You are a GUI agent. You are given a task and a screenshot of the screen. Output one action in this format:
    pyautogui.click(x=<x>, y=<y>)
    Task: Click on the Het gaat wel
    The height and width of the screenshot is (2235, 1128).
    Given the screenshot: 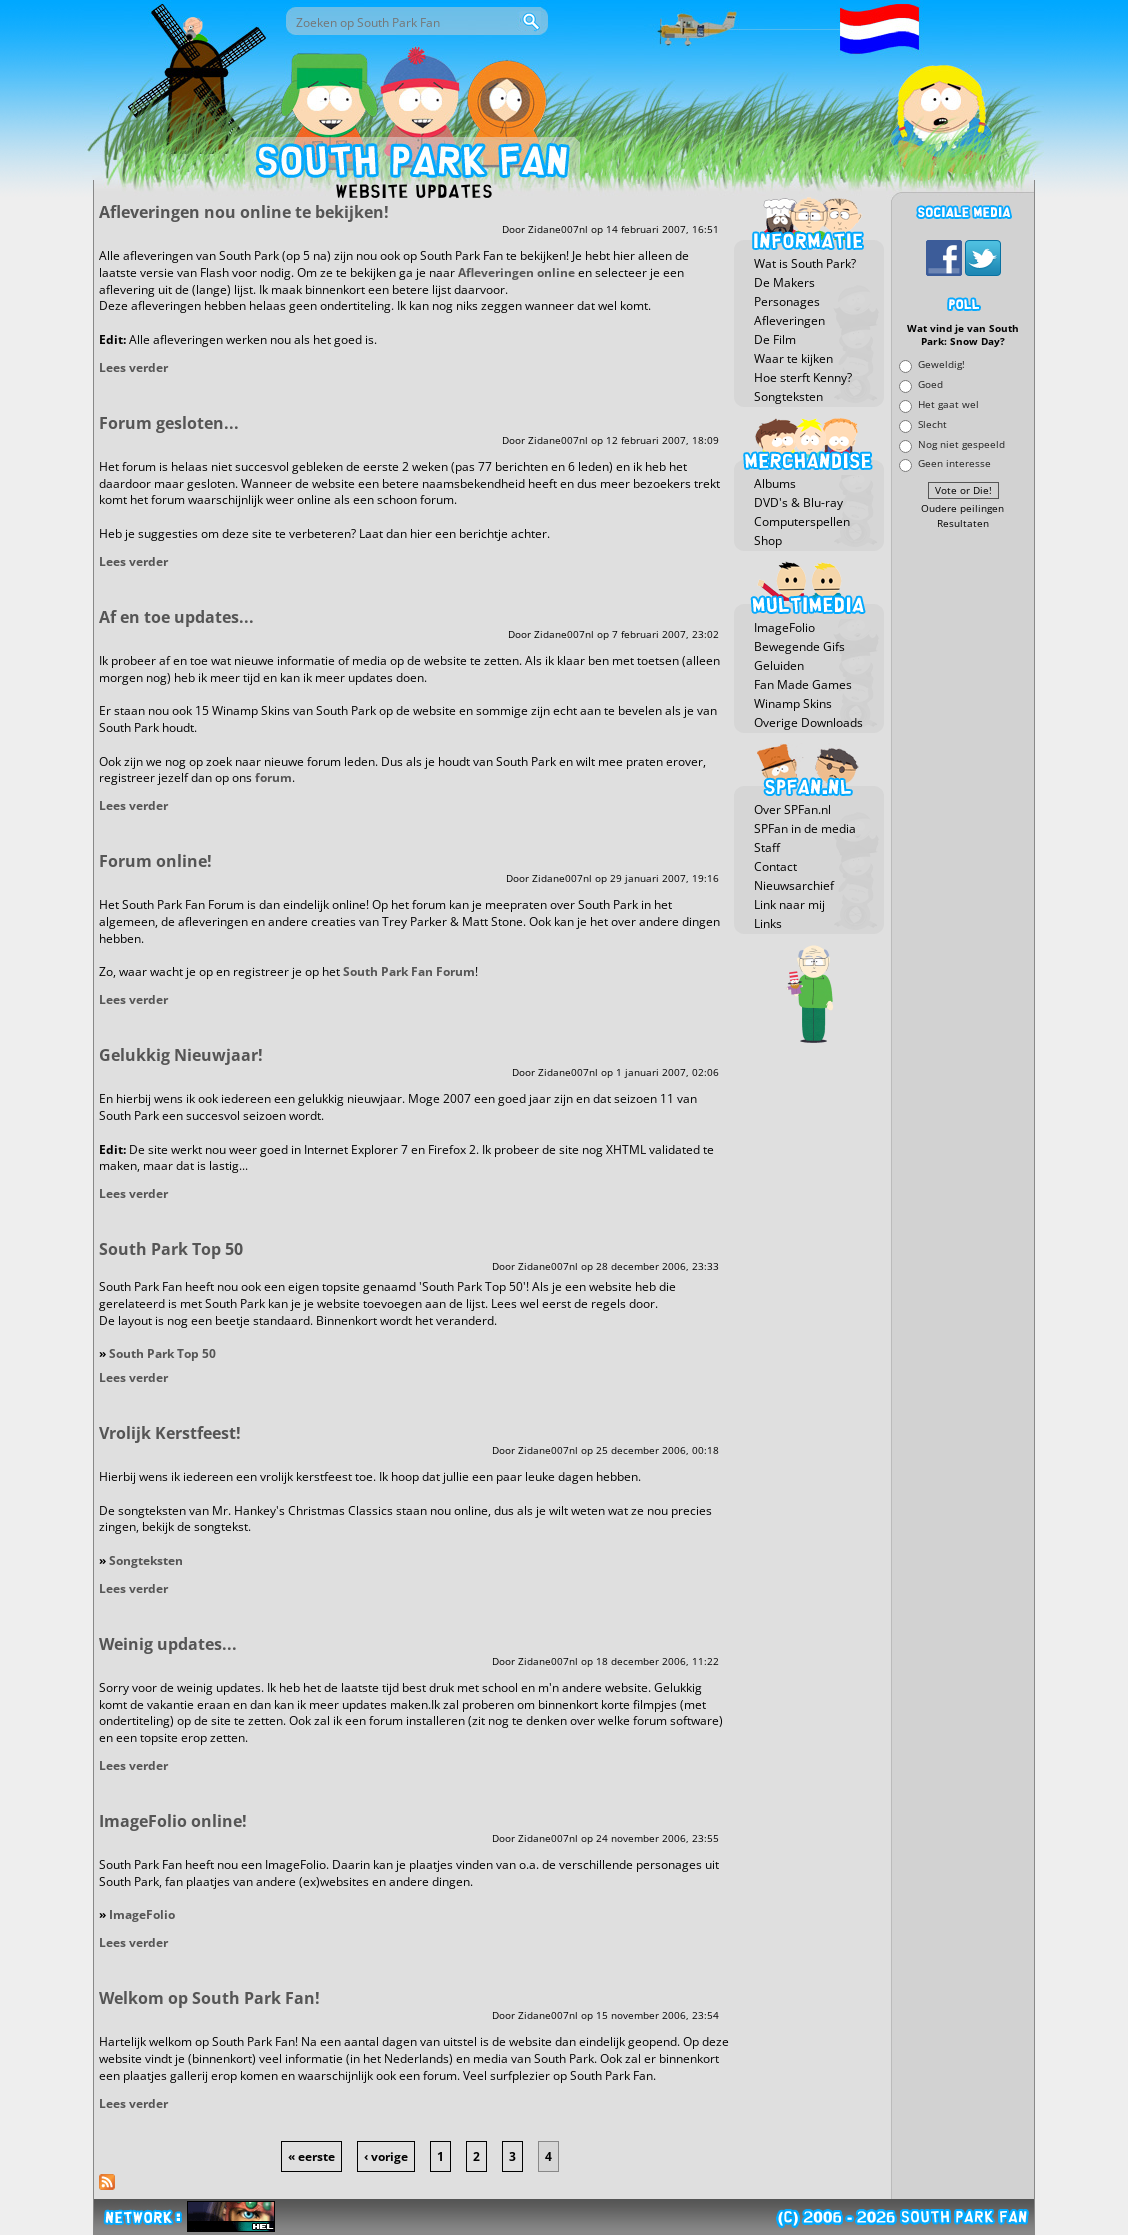 What is the action you would take?
    pyautogui.click(x=948, y=403)
    